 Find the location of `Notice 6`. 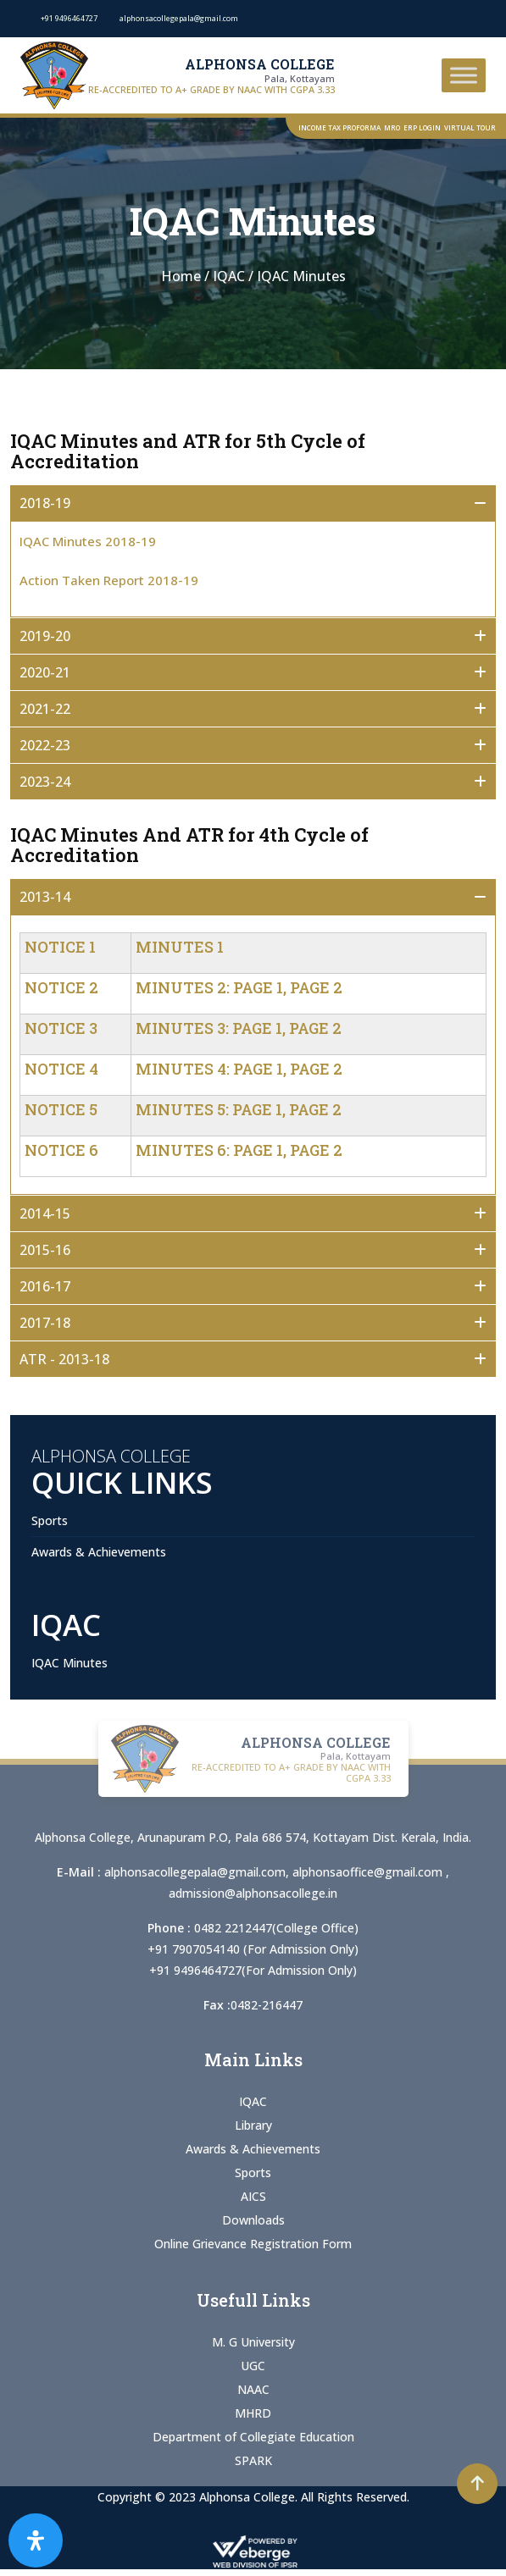

Notice 6 is located at coordinates (61, 1150).